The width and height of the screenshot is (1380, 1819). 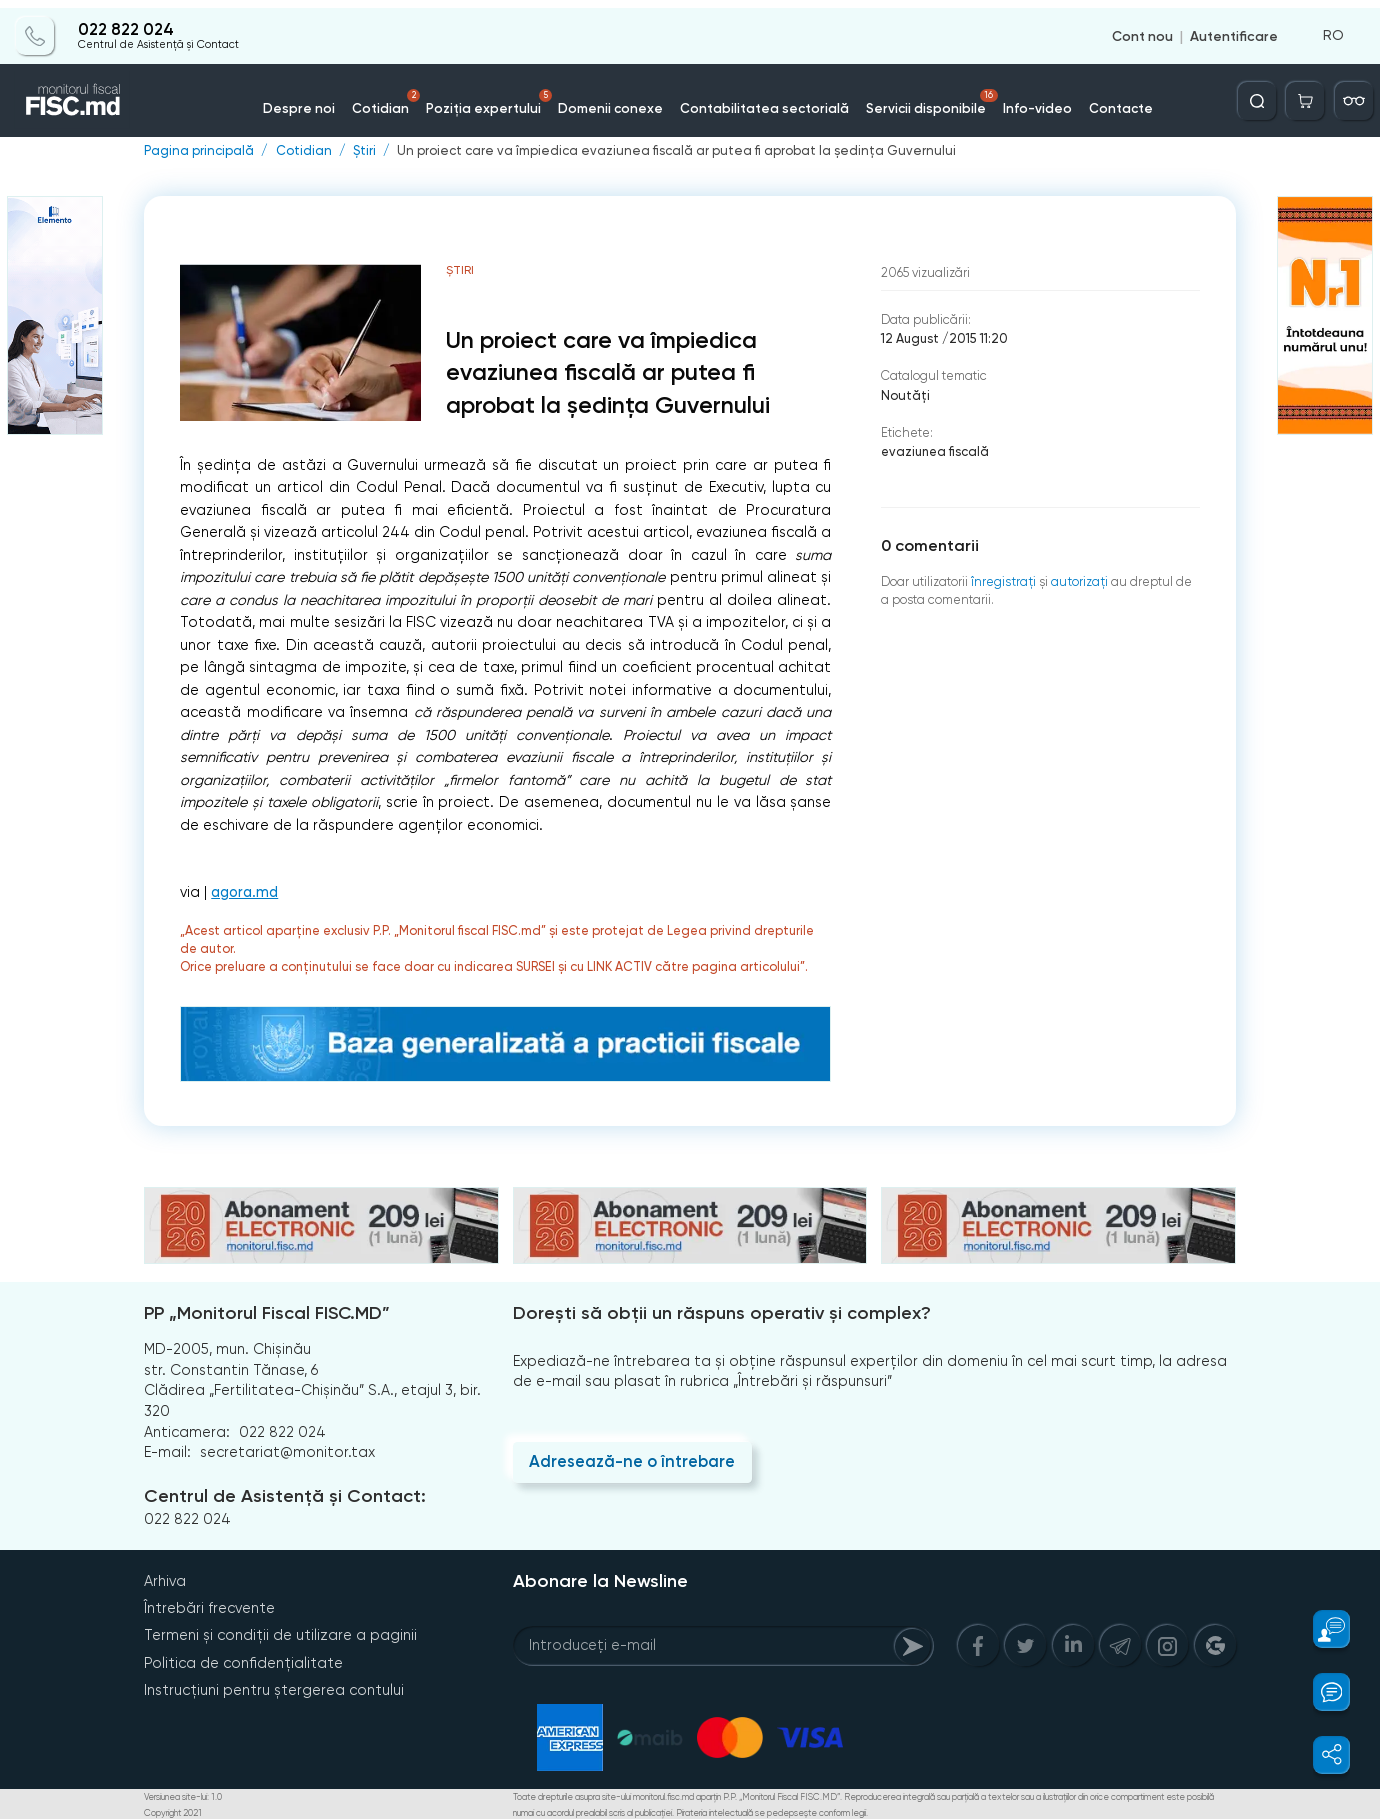 I want to click on Servicii disponibile, so click(x=920, y=94).